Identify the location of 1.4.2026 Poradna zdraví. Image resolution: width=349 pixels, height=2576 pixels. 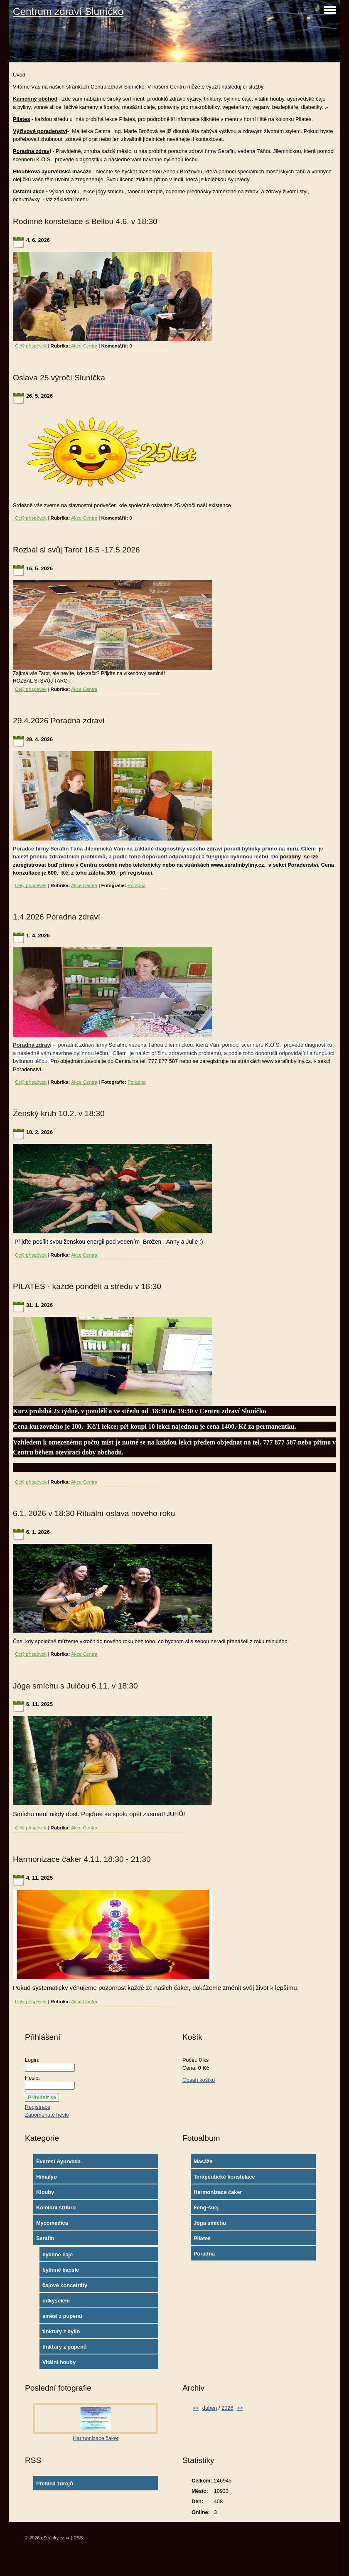
(56, 916).